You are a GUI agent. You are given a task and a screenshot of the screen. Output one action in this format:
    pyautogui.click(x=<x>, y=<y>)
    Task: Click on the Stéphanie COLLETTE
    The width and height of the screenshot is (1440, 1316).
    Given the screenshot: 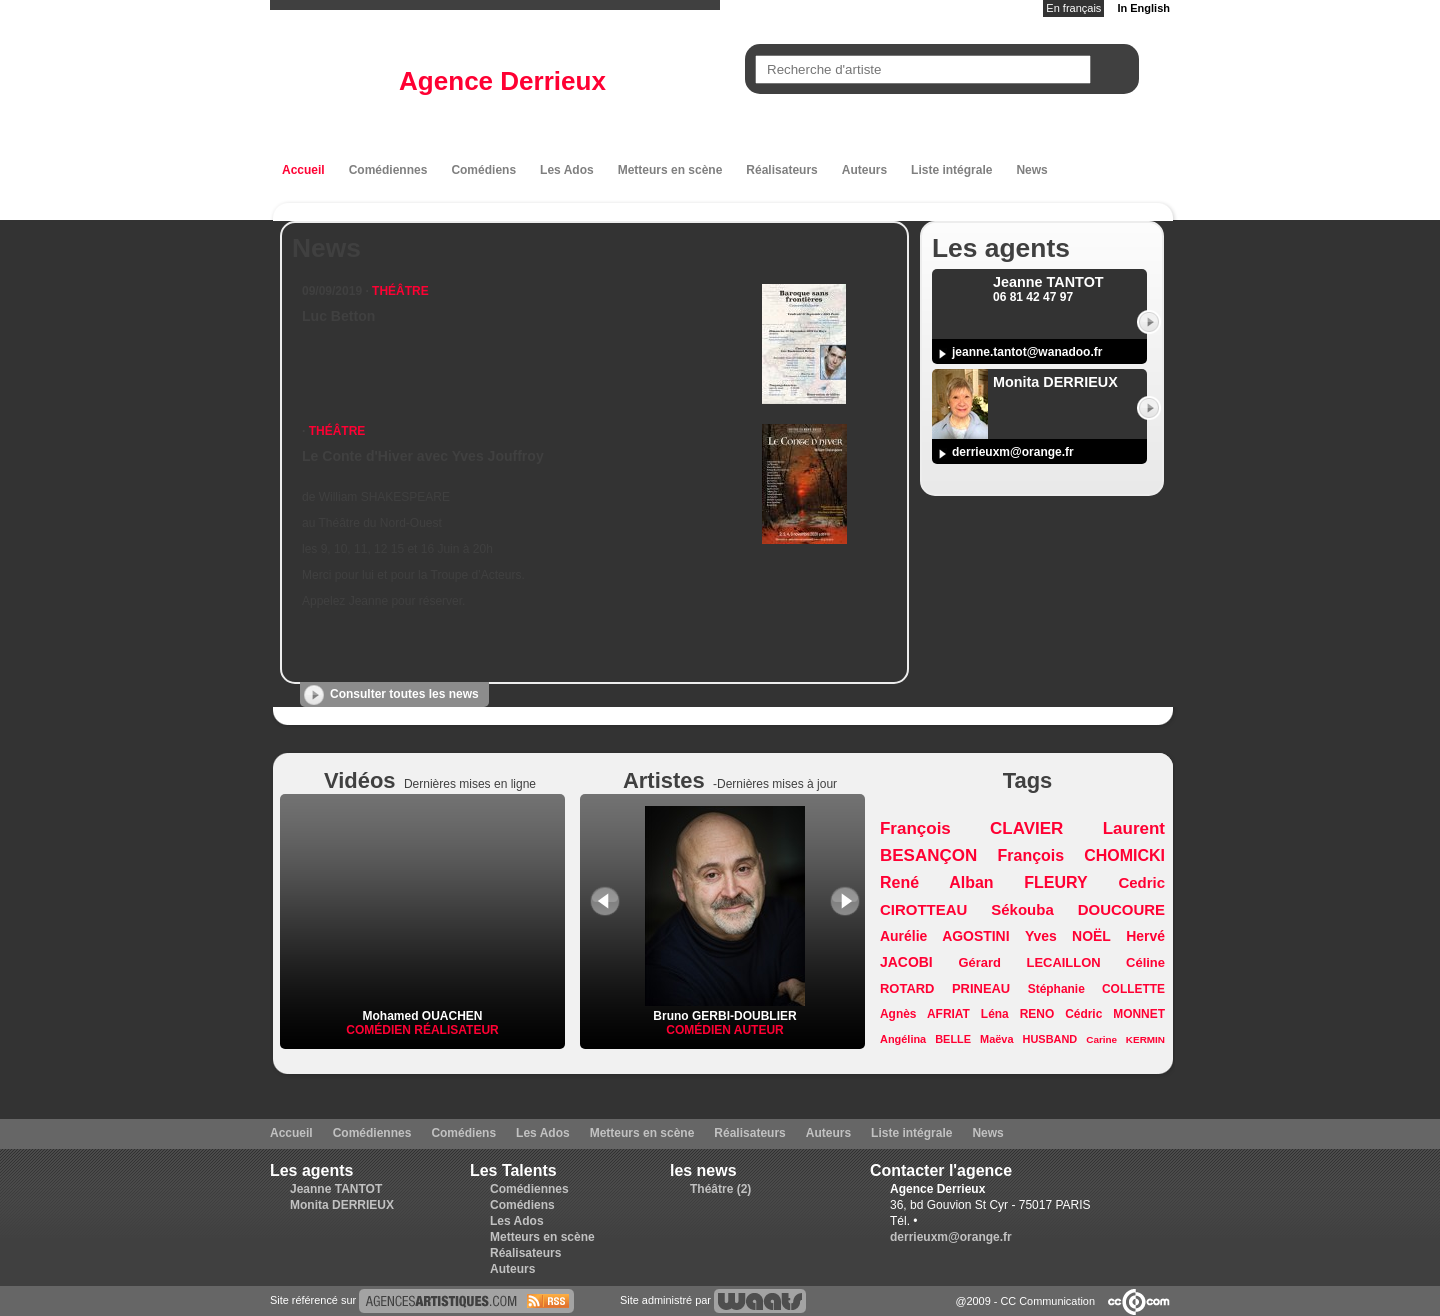 What is the action you would take?
    pyautogui.click(x=1096, y=989)
    